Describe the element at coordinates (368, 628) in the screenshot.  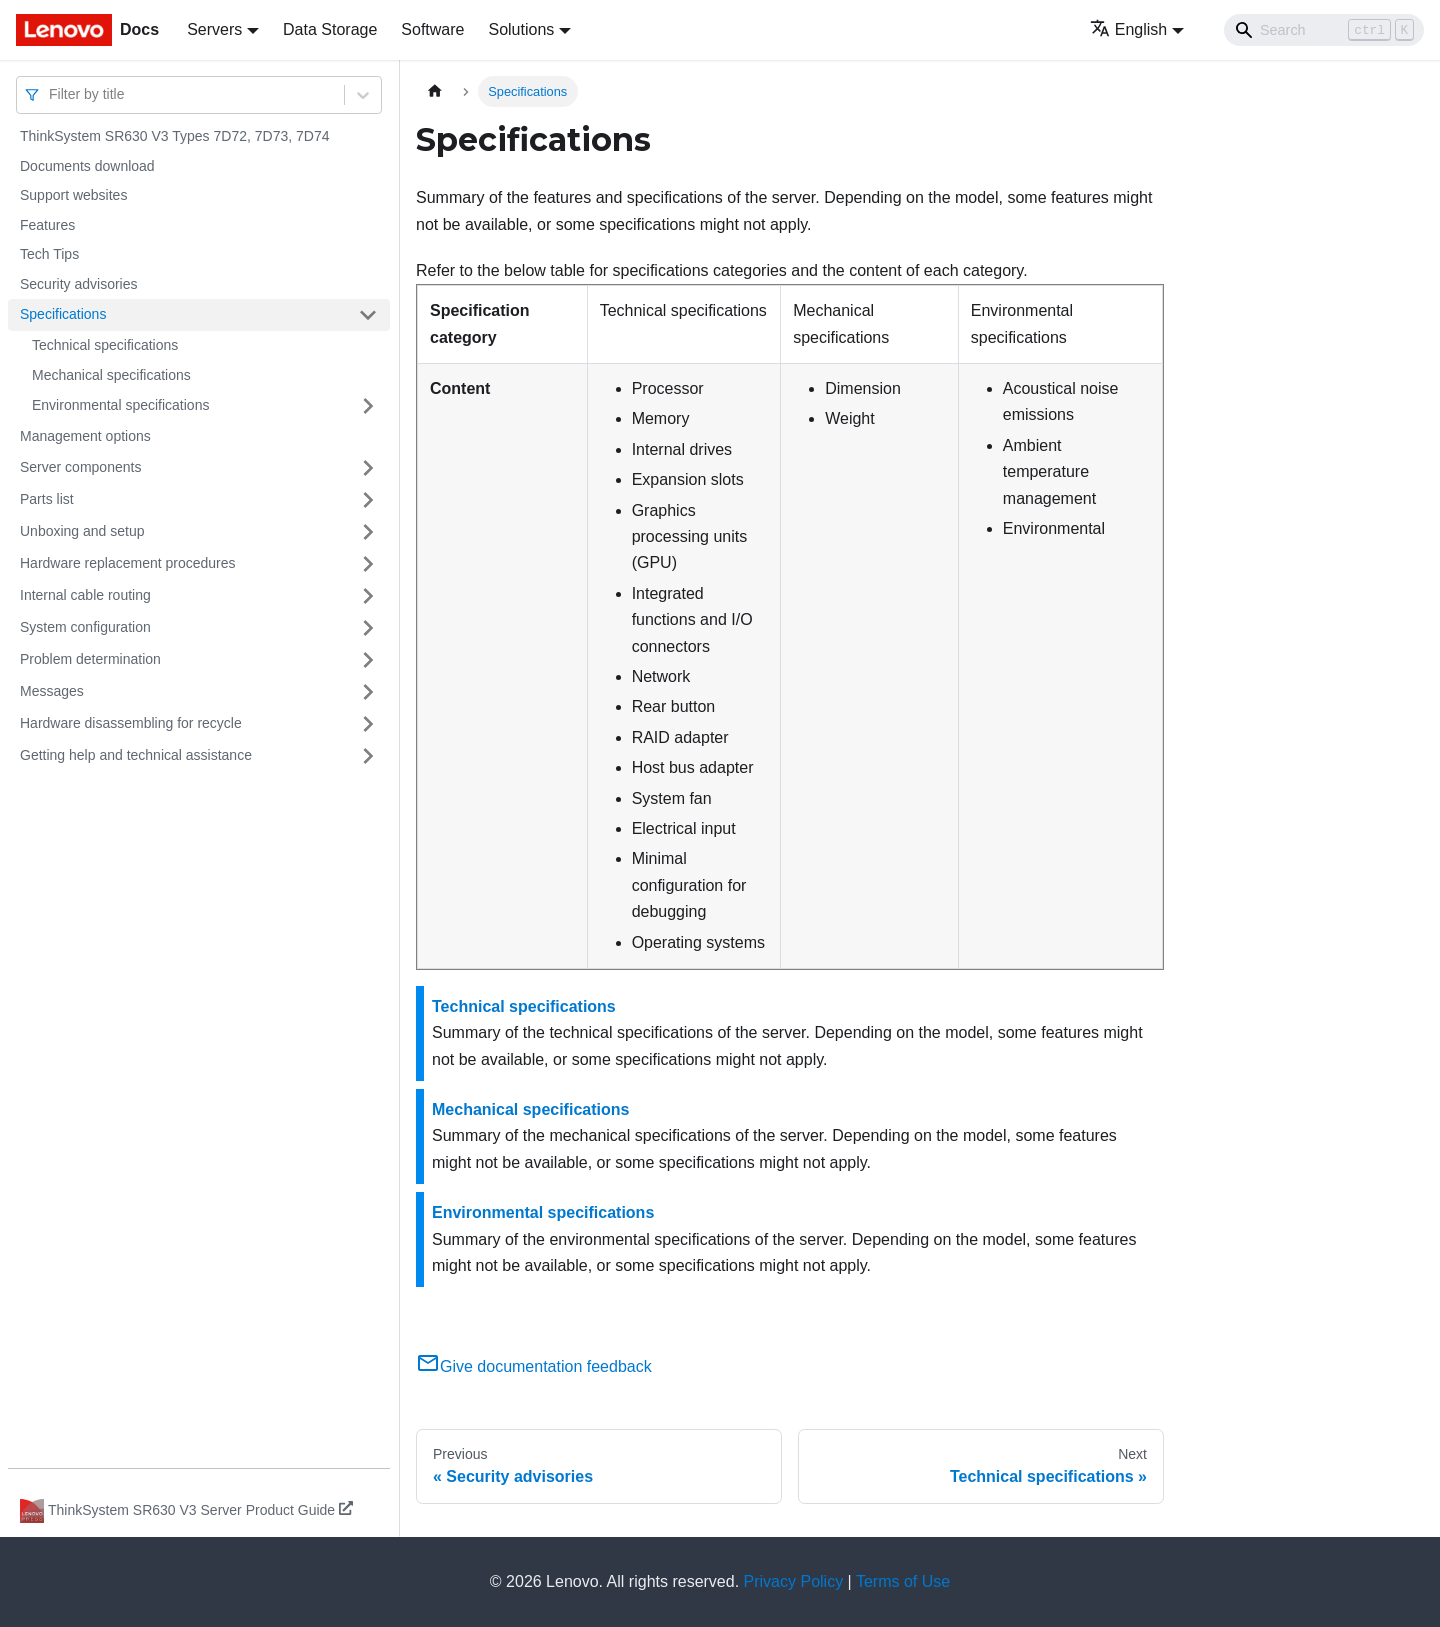
I see `[Toggle the collapsible sidebar category 'System configuration']` at that location.